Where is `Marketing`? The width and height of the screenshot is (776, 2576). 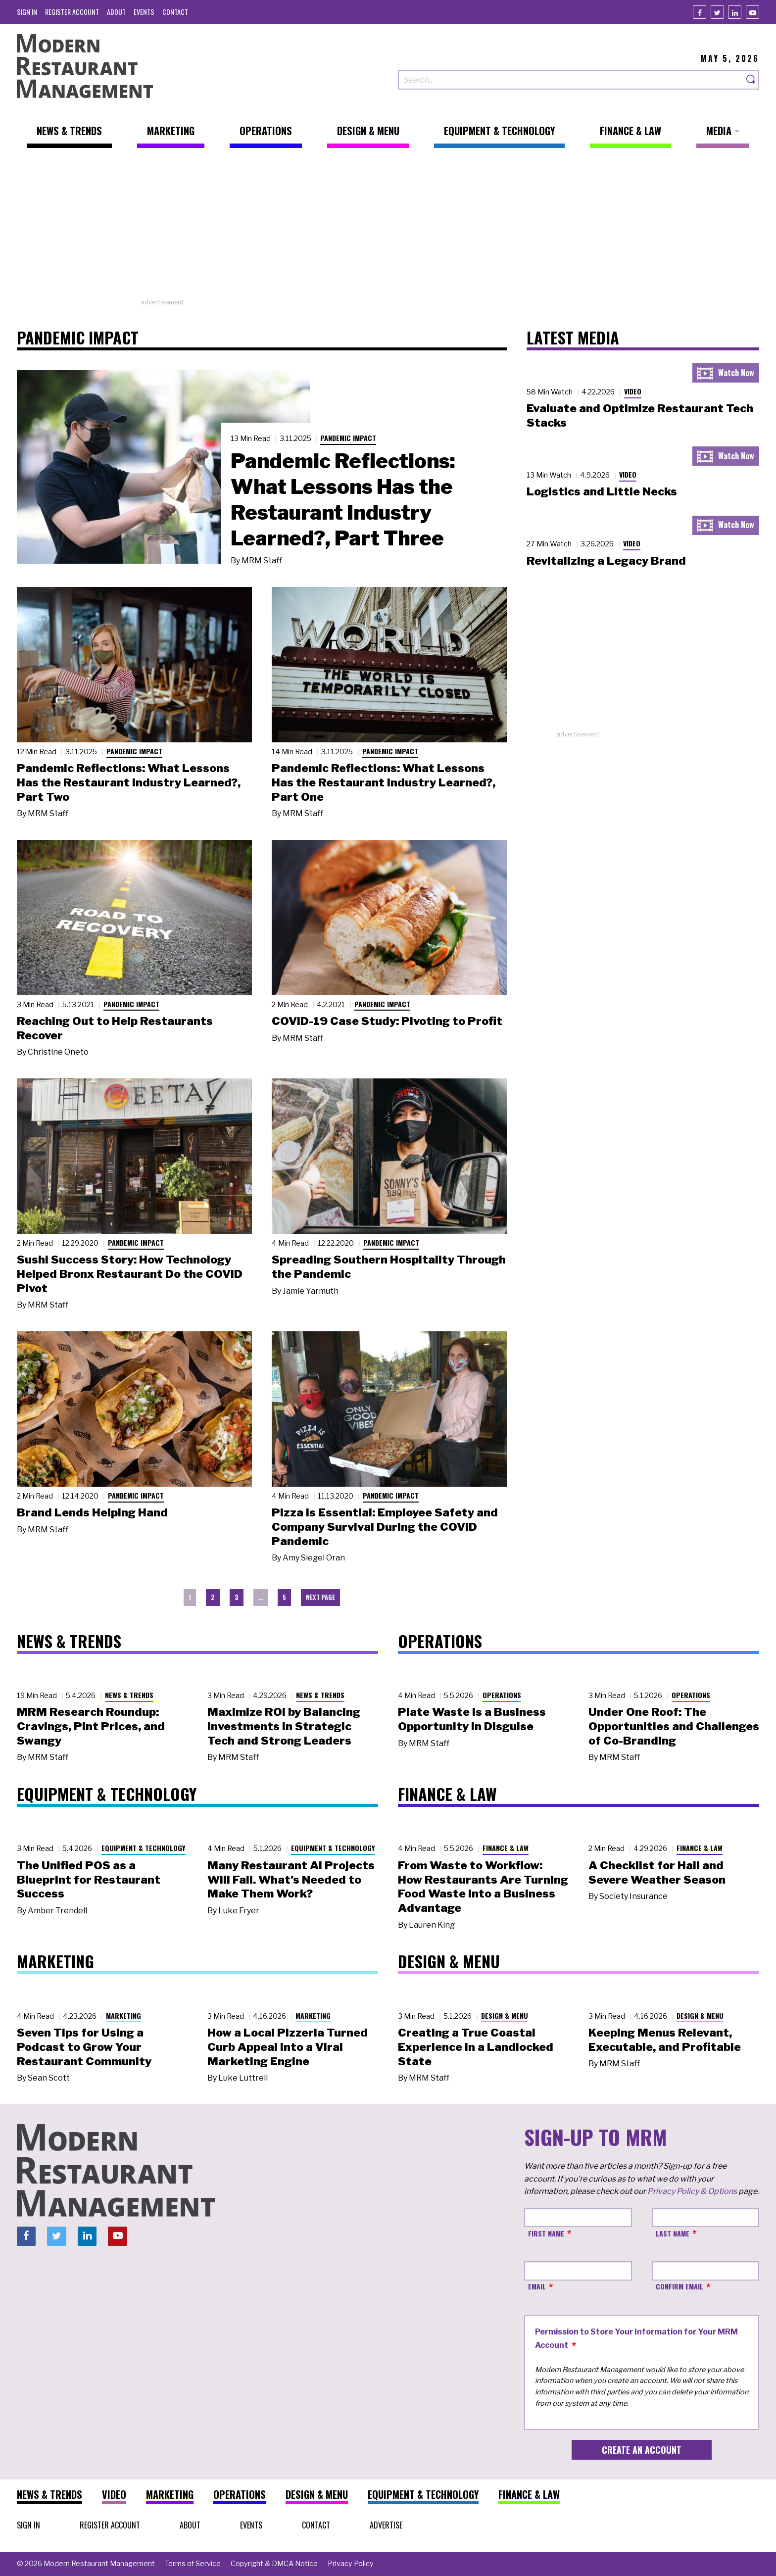
Marketing is located at coordinates (123, 2015).